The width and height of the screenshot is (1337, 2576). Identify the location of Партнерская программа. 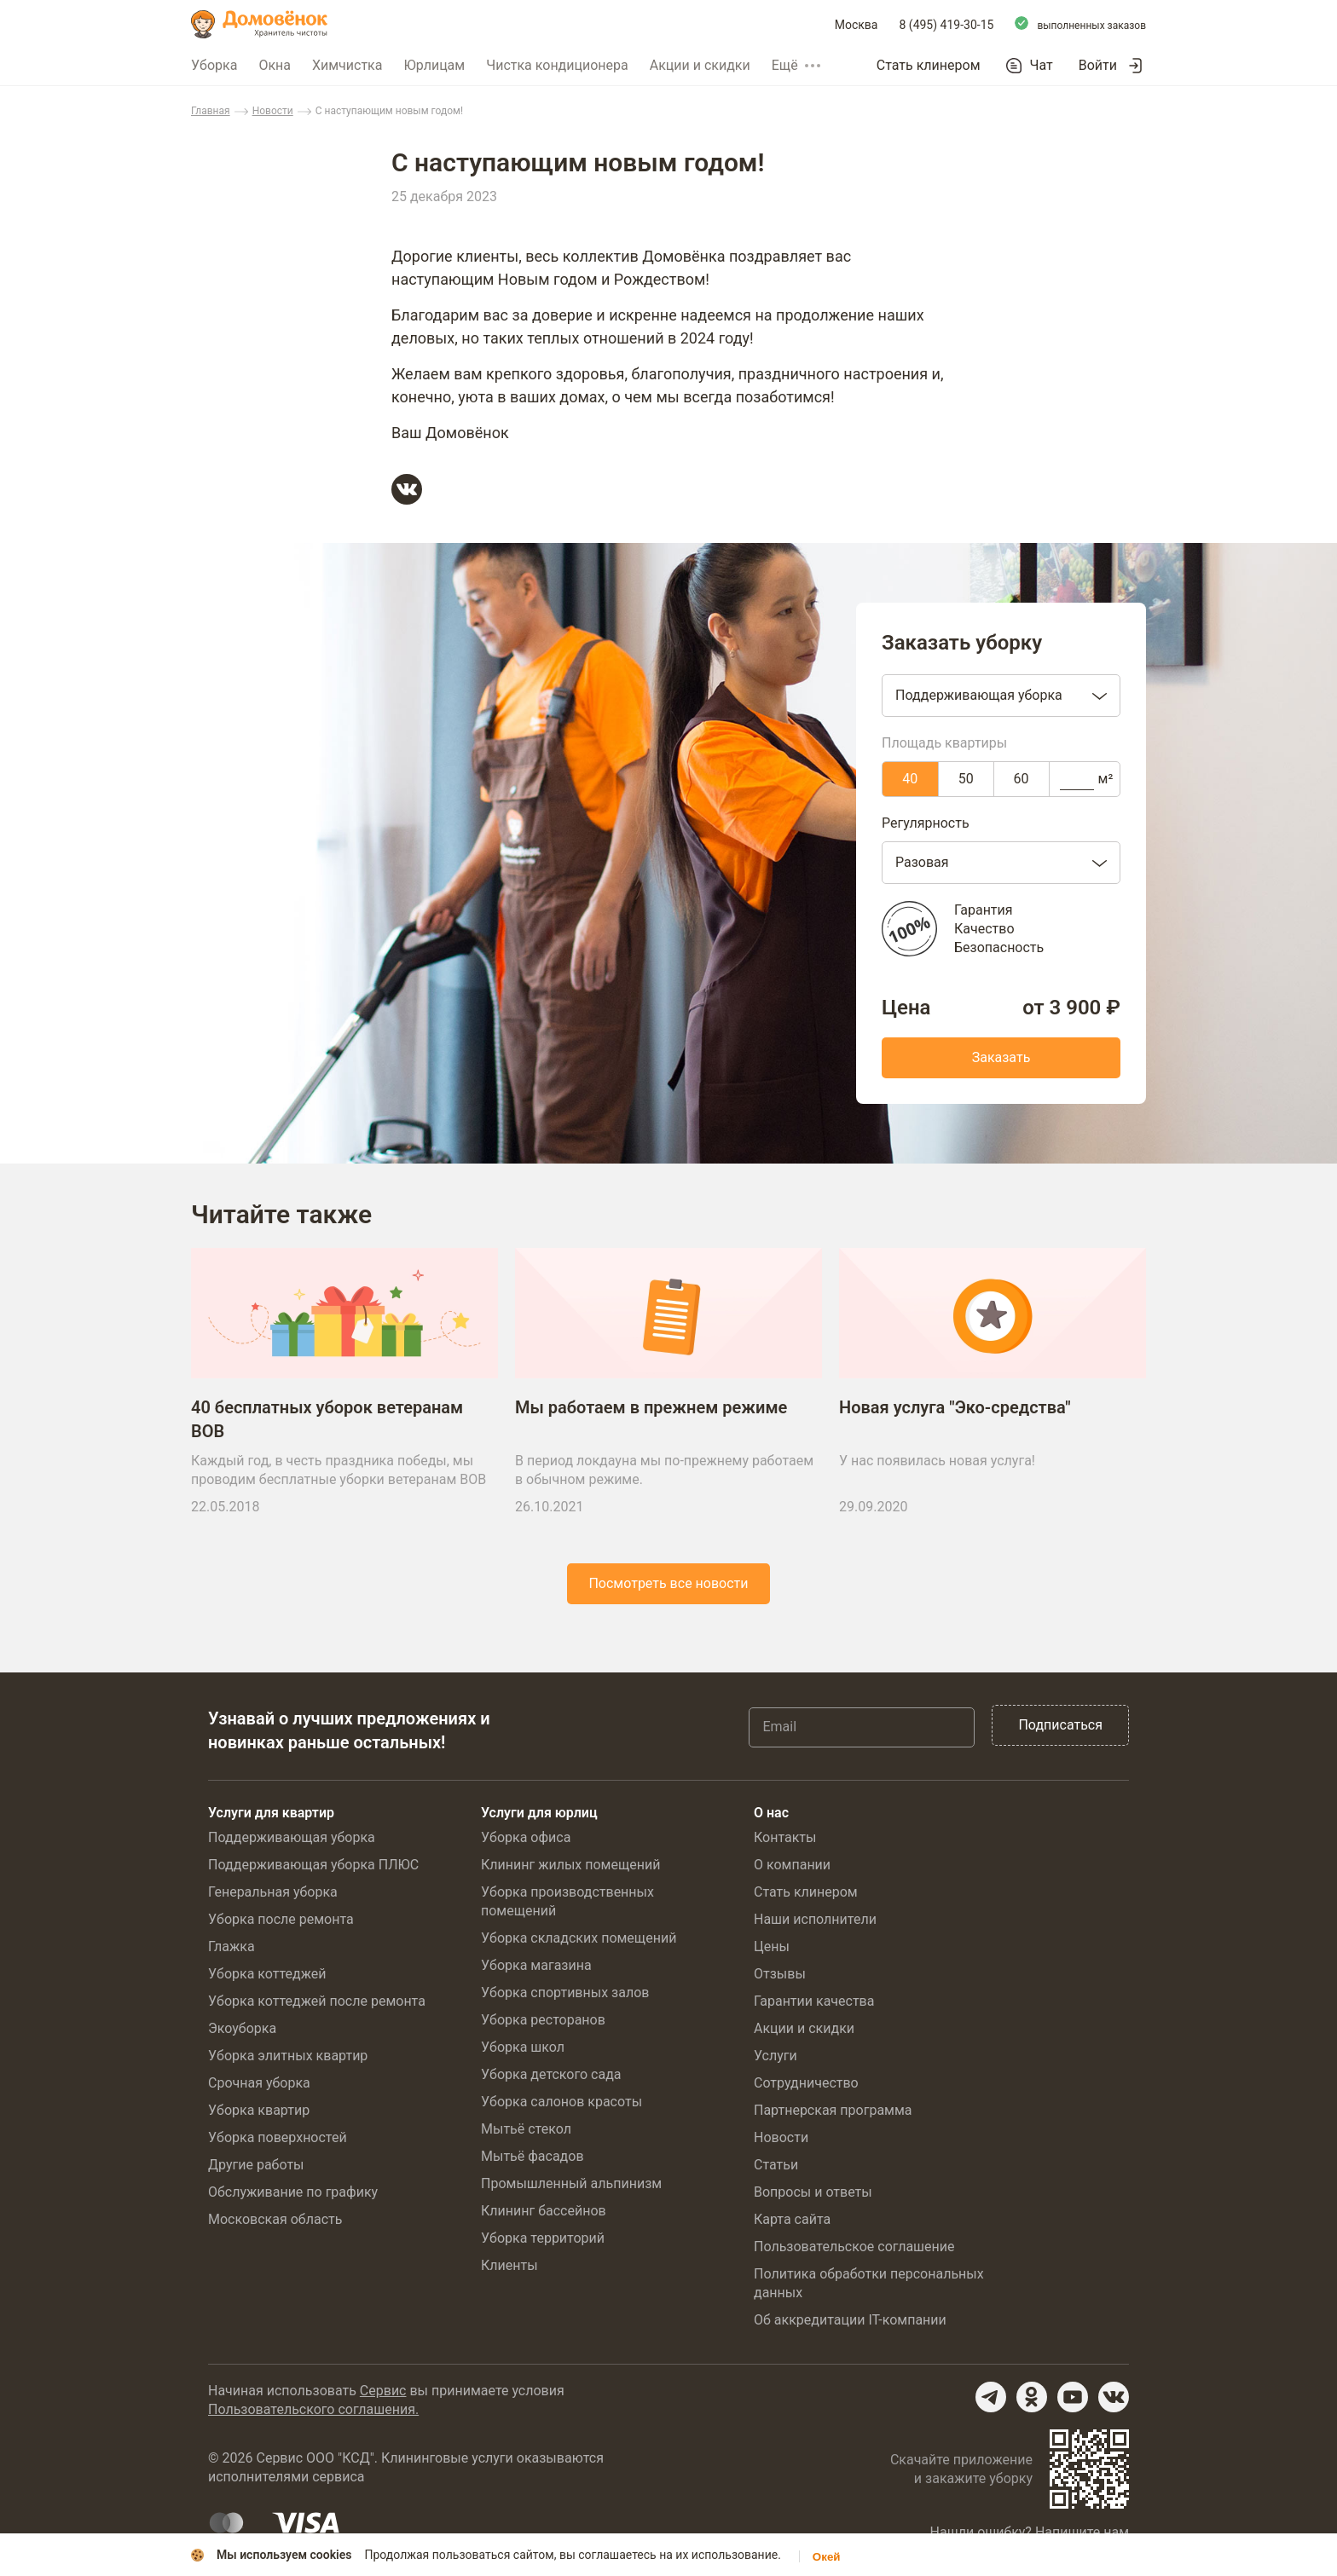
(833, 2113).